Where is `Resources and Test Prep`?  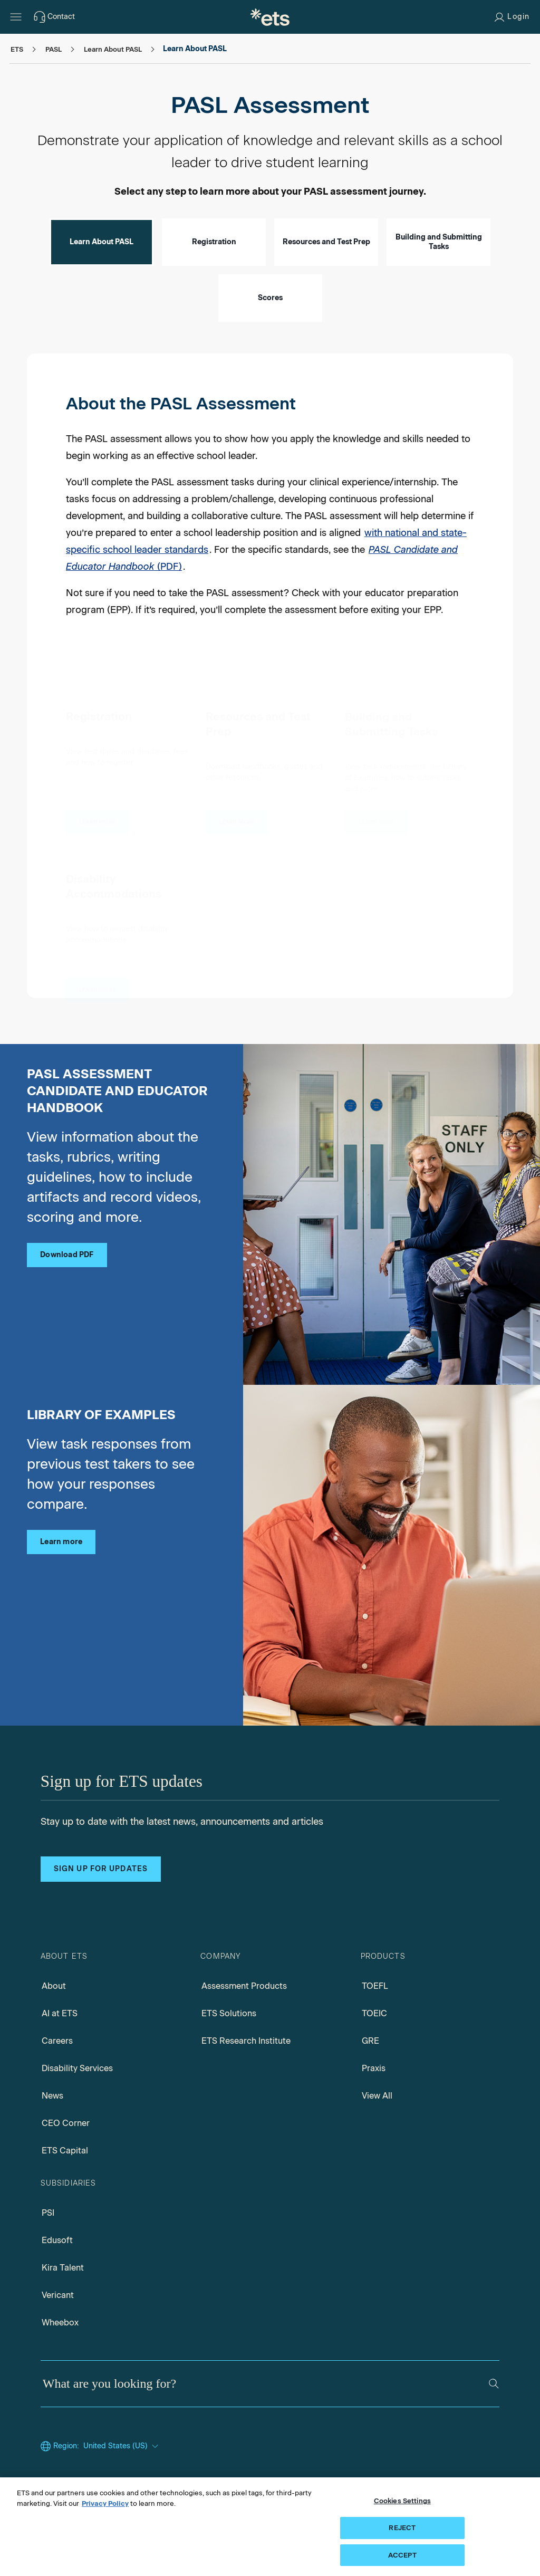
Resources and Test Prep is located at coordinates (326, 241).